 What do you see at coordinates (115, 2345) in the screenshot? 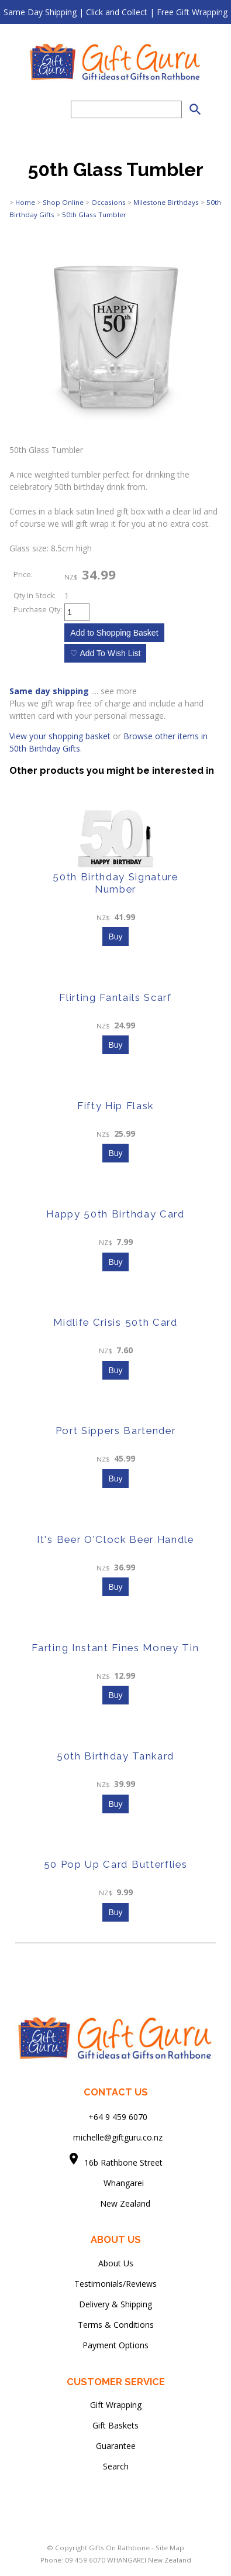
I see `Payment Options` at bounding box center [115, 2345].